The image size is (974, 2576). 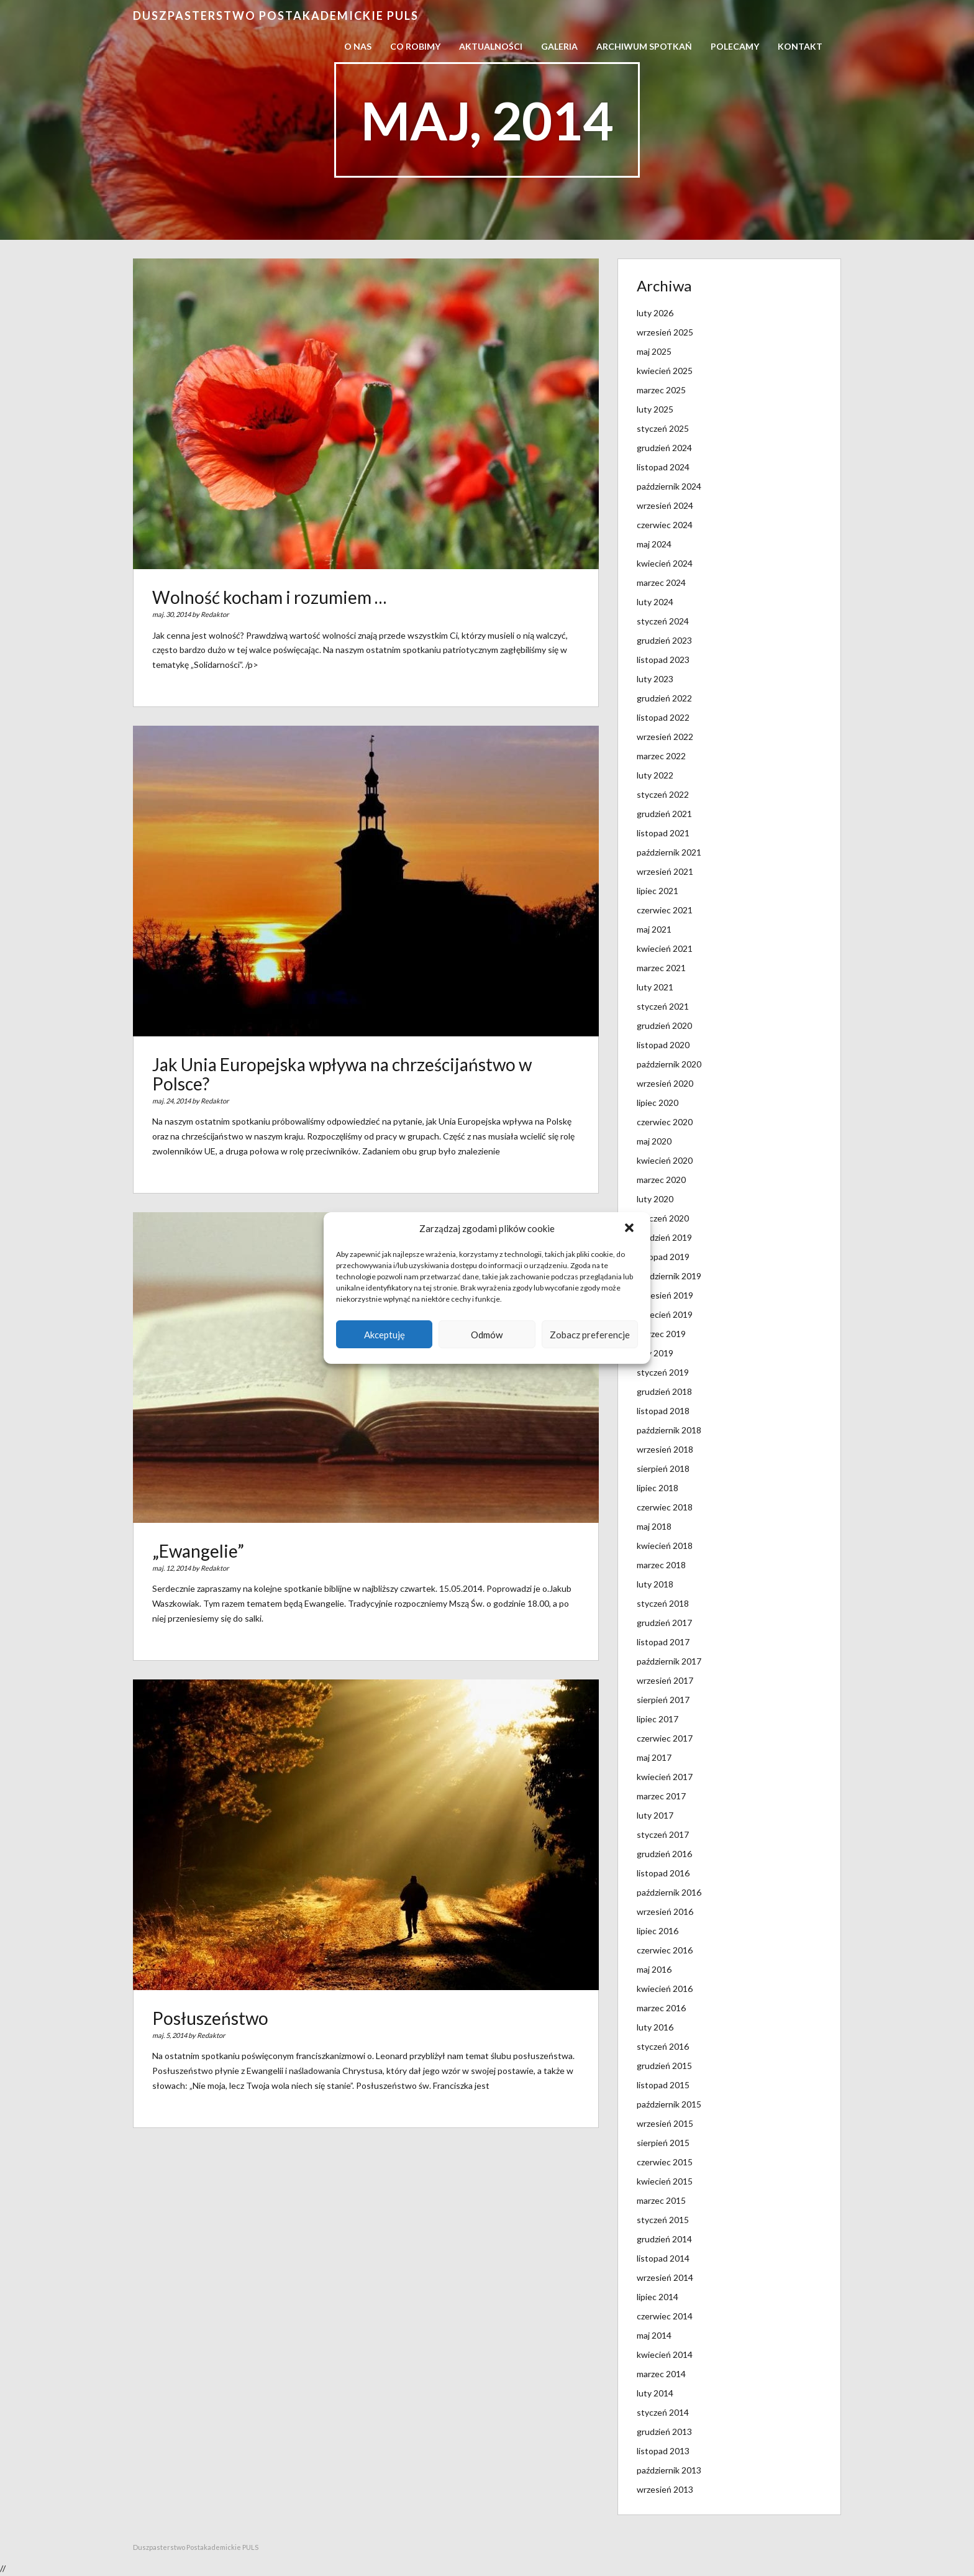 I want to click on marzec 2017, so click(x=661, y=1796).